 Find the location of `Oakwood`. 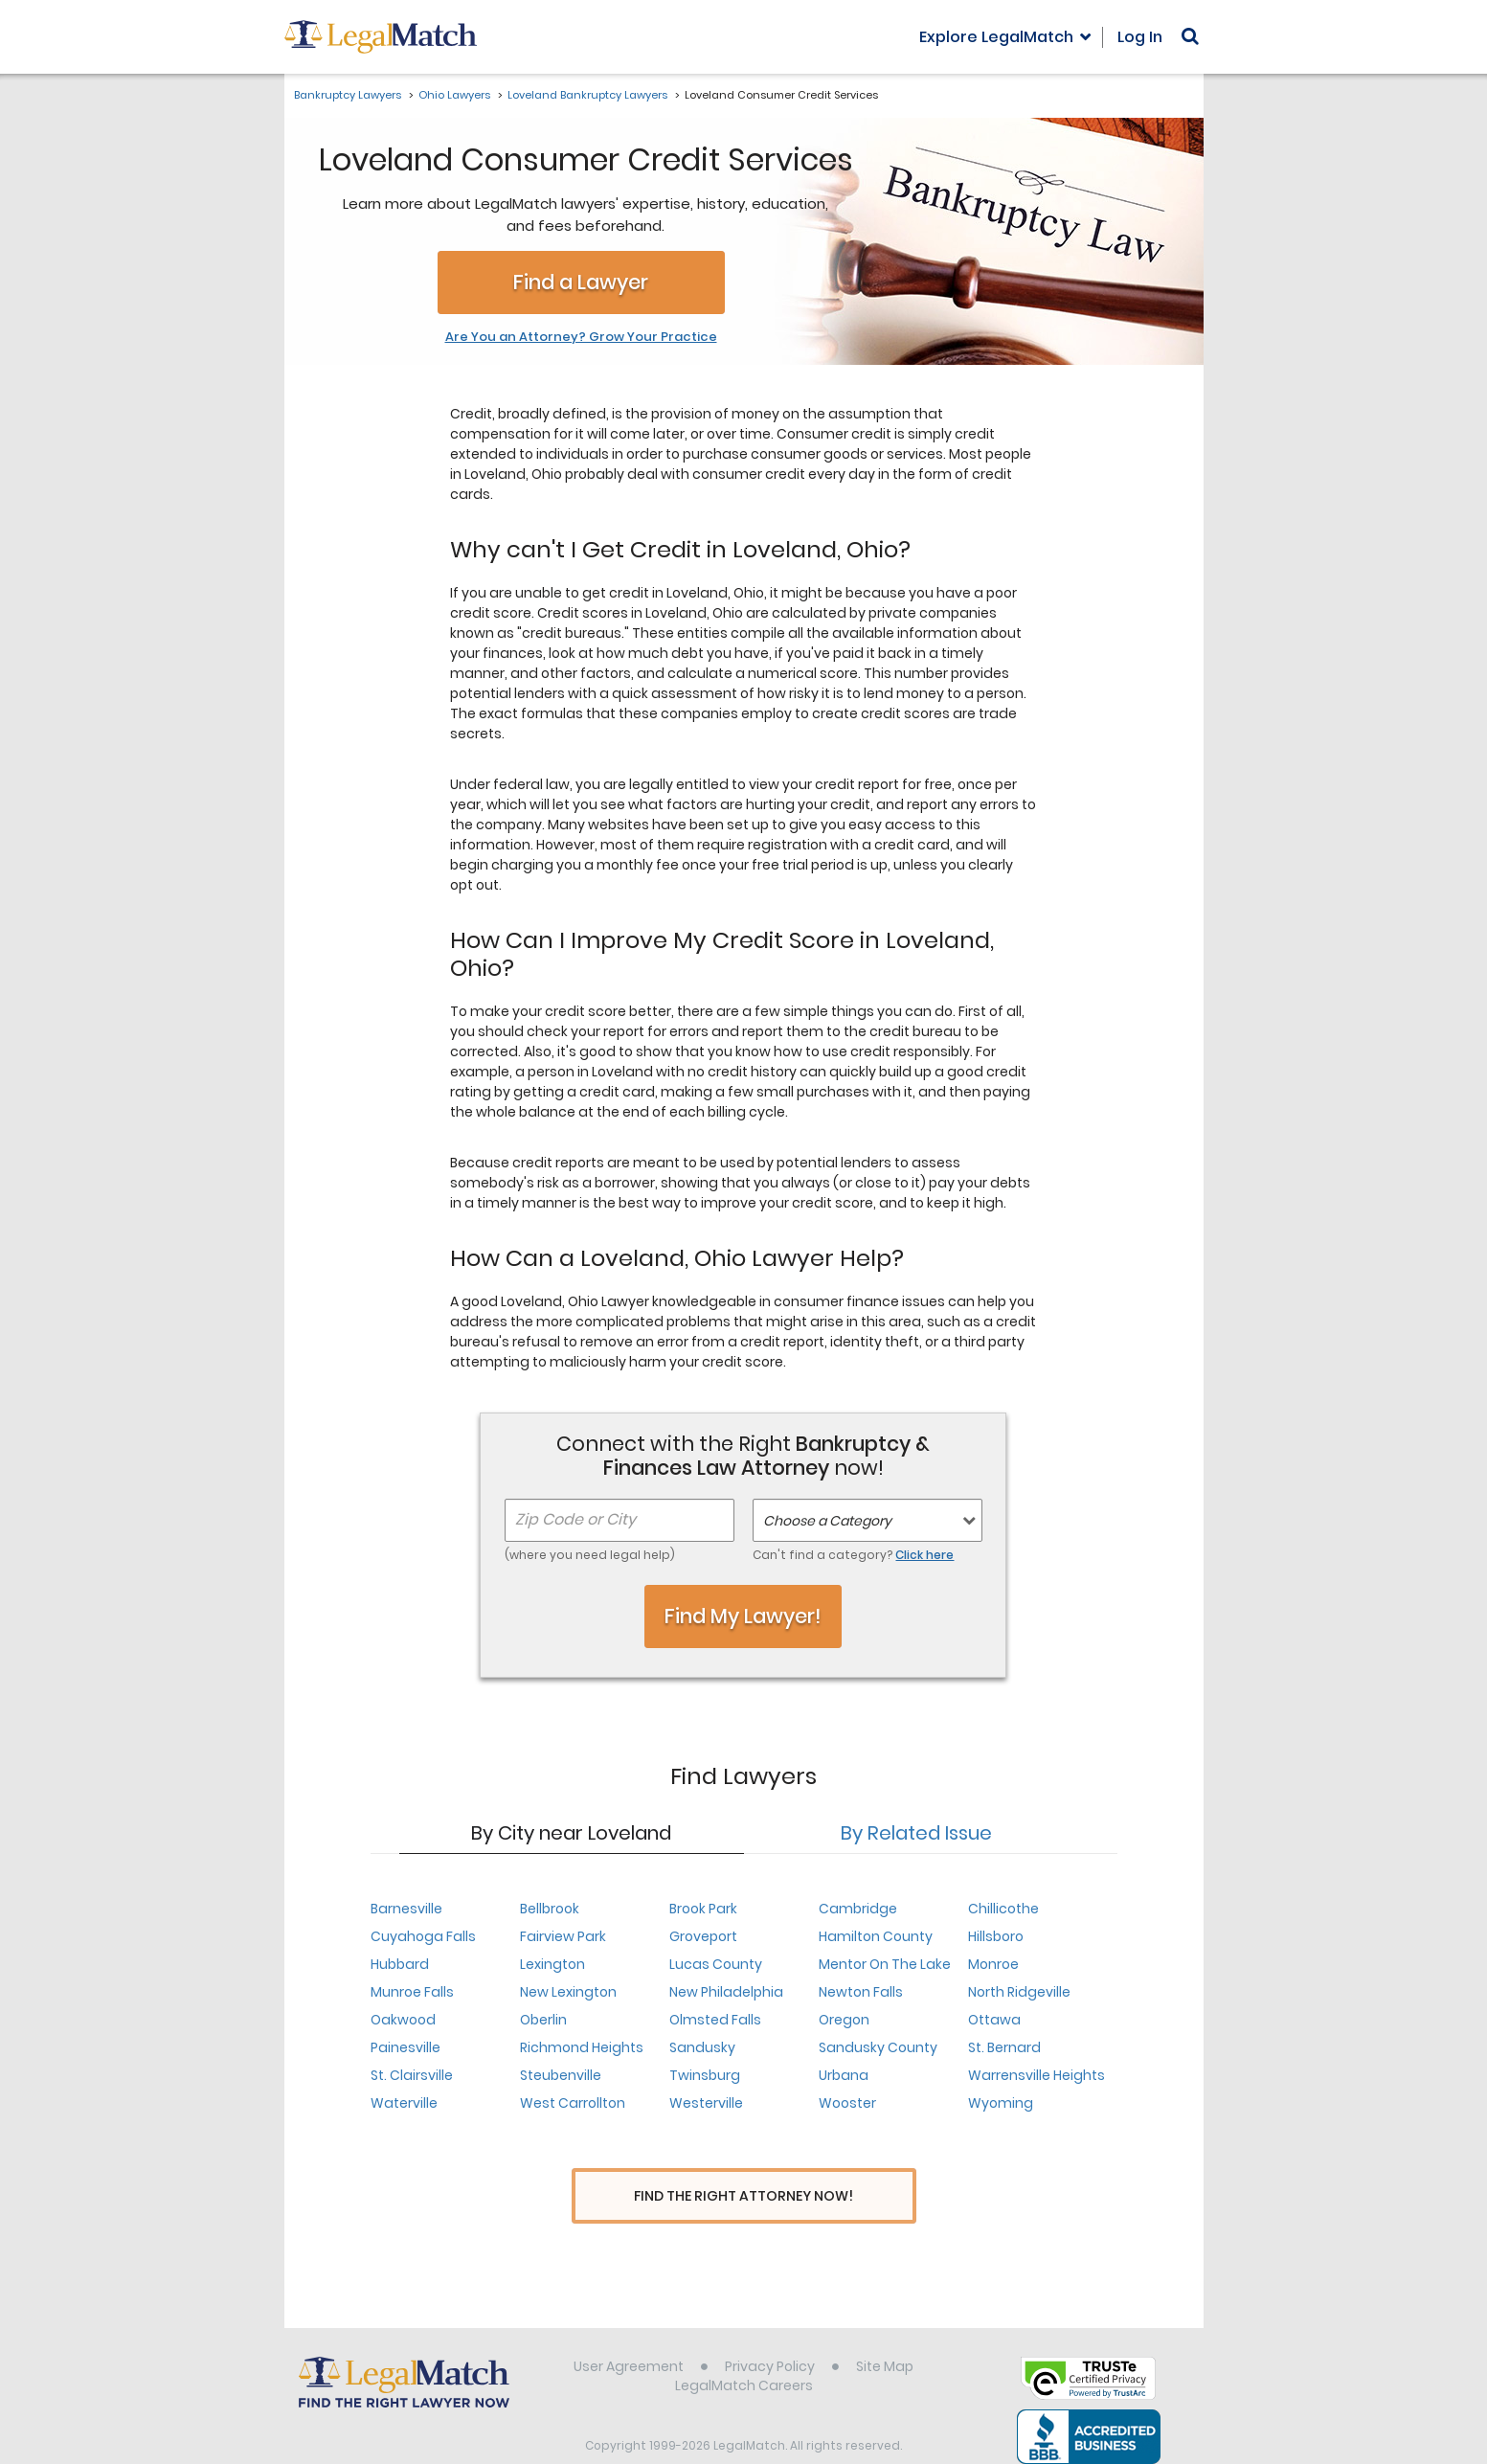

Oakwood is located at coordinates (403, 2019).